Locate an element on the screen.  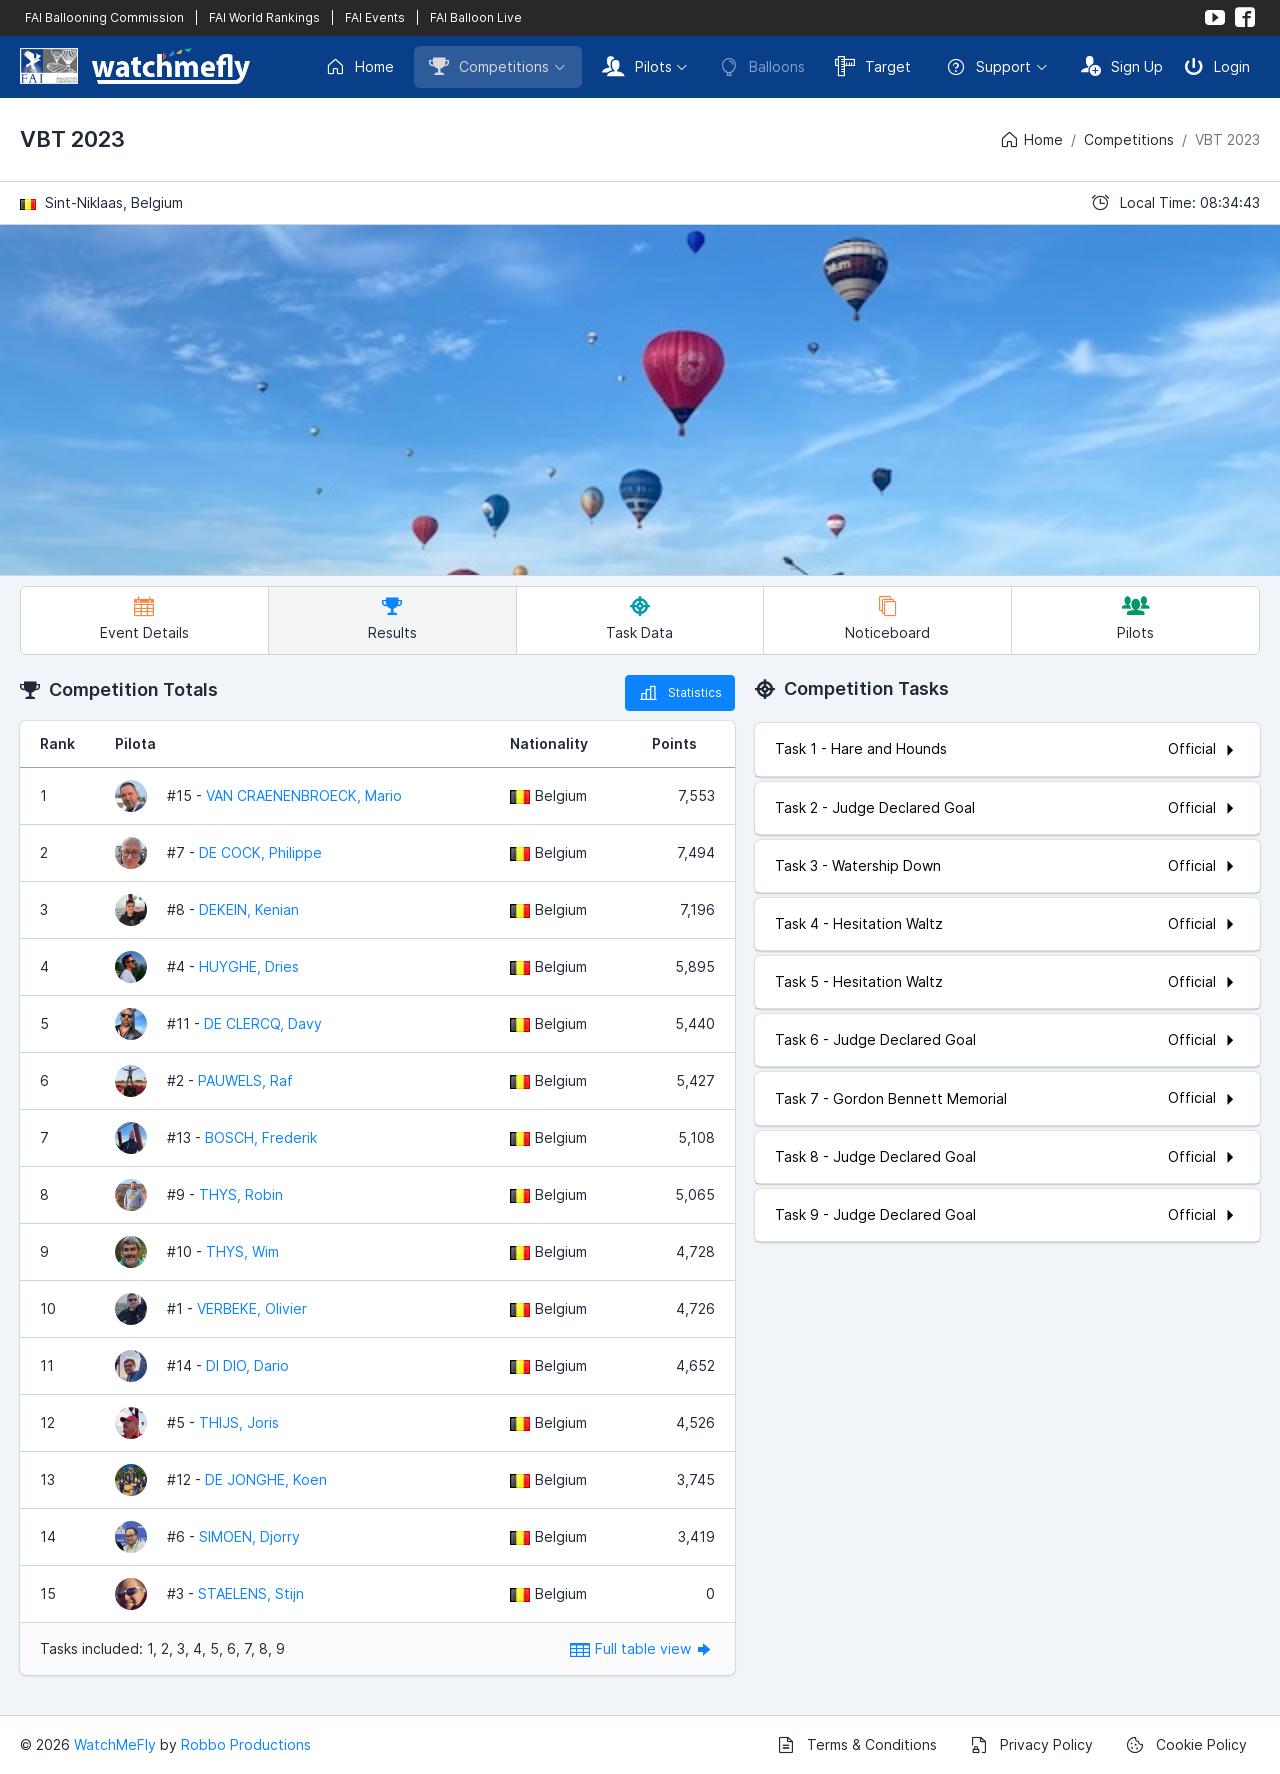
Task Data is located at coordinates (639, 618).